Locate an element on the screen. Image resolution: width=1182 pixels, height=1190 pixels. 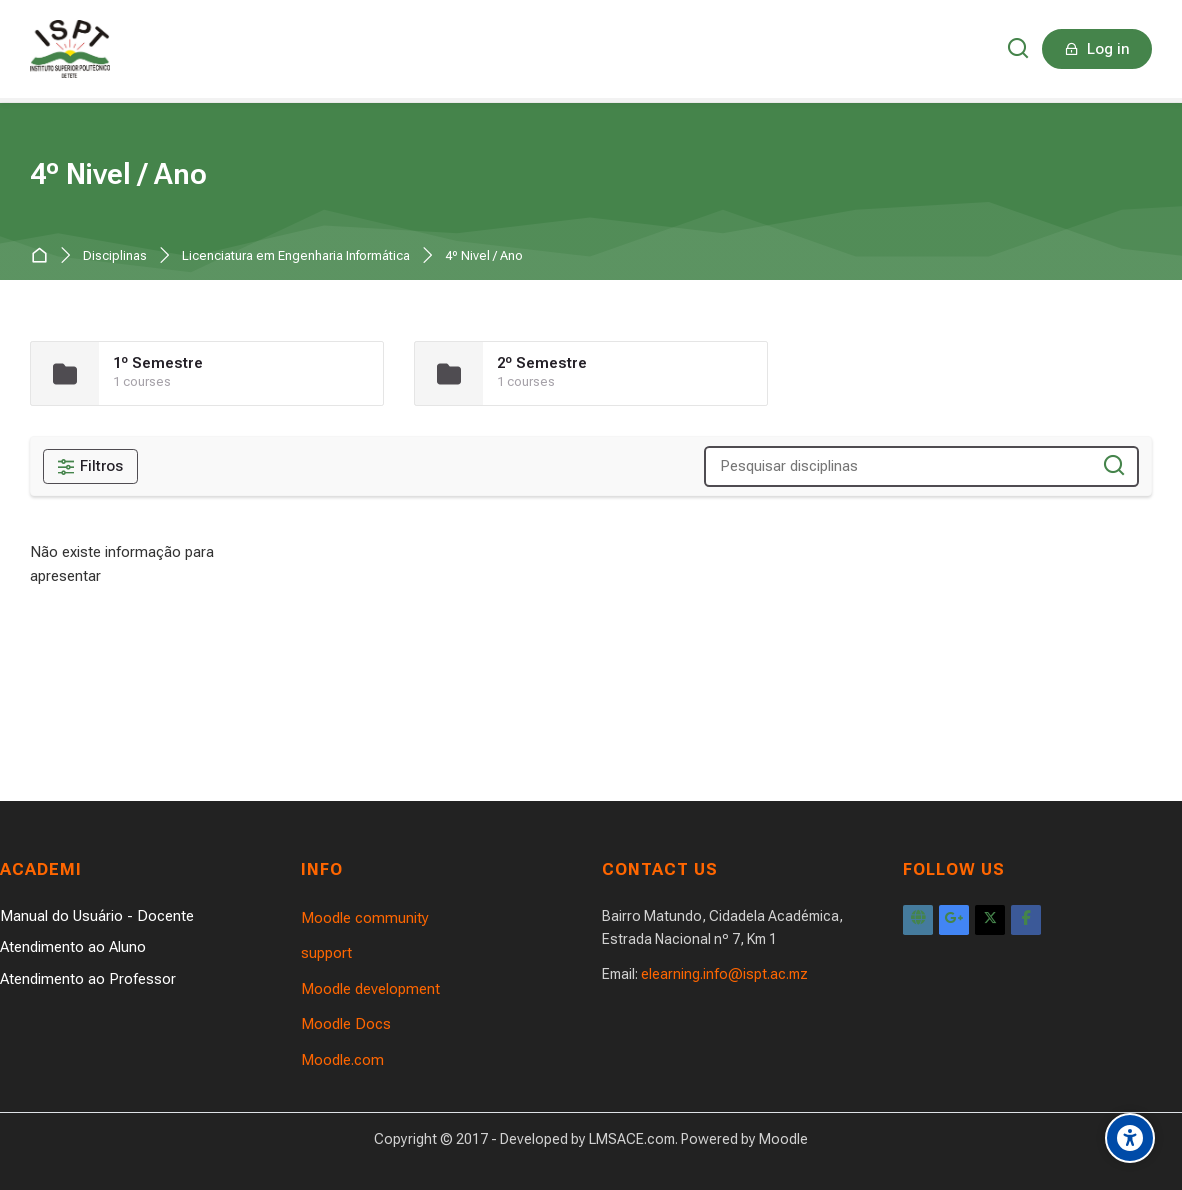
[Filtros] is located at coordinates (90, 467).